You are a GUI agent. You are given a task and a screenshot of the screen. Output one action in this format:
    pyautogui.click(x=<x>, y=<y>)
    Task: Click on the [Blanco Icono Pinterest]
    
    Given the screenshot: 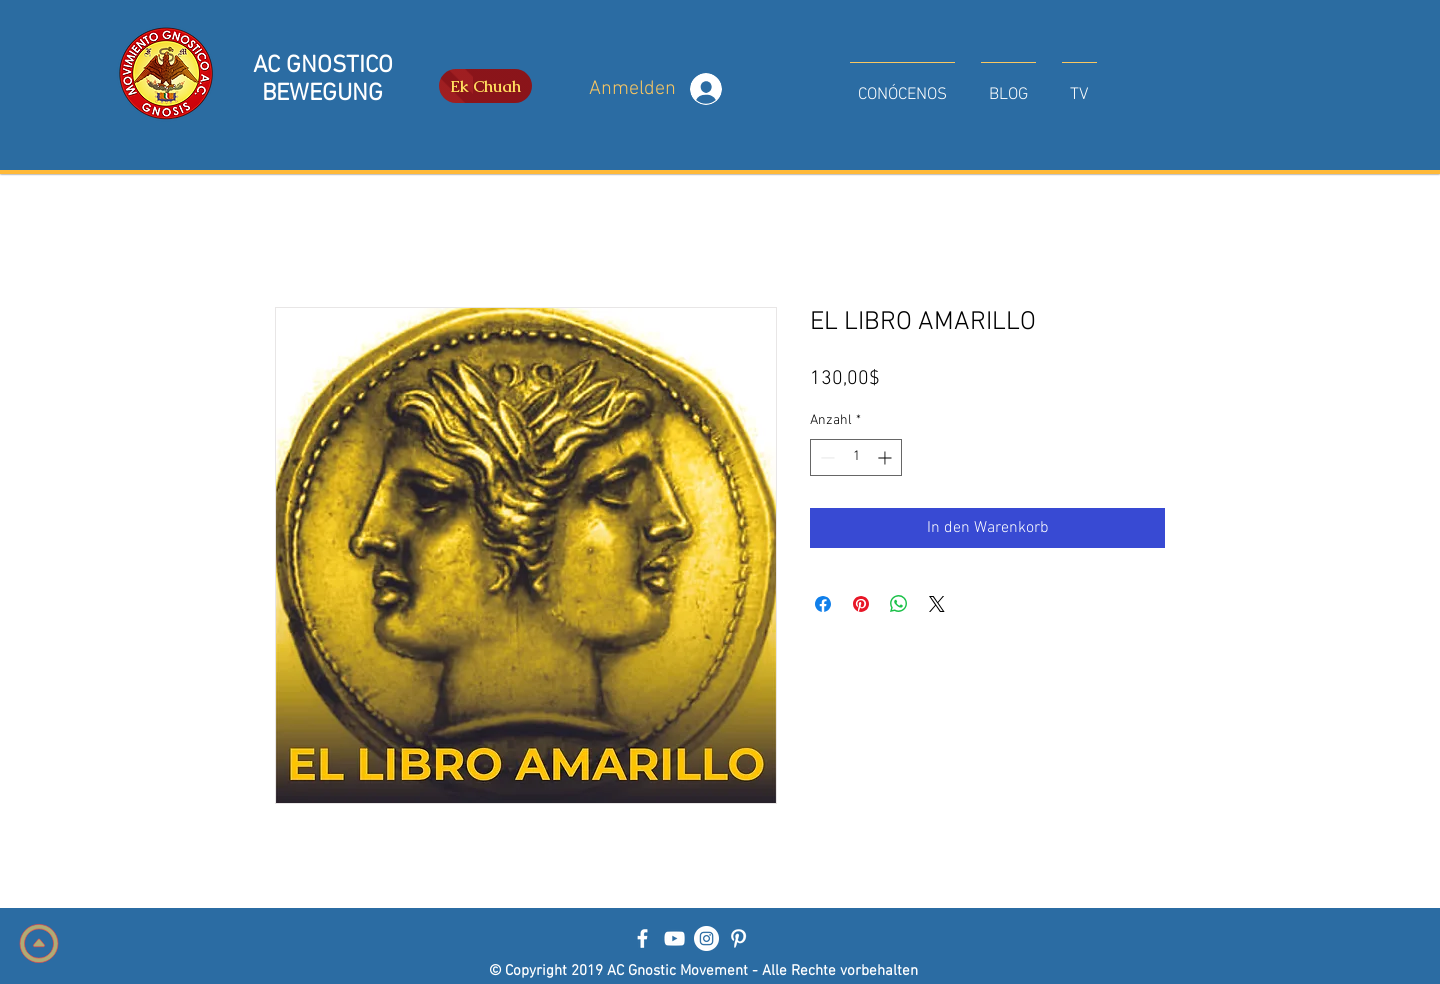 What is the action you would take?
    pyautogui.click(x=738, y=938)
    